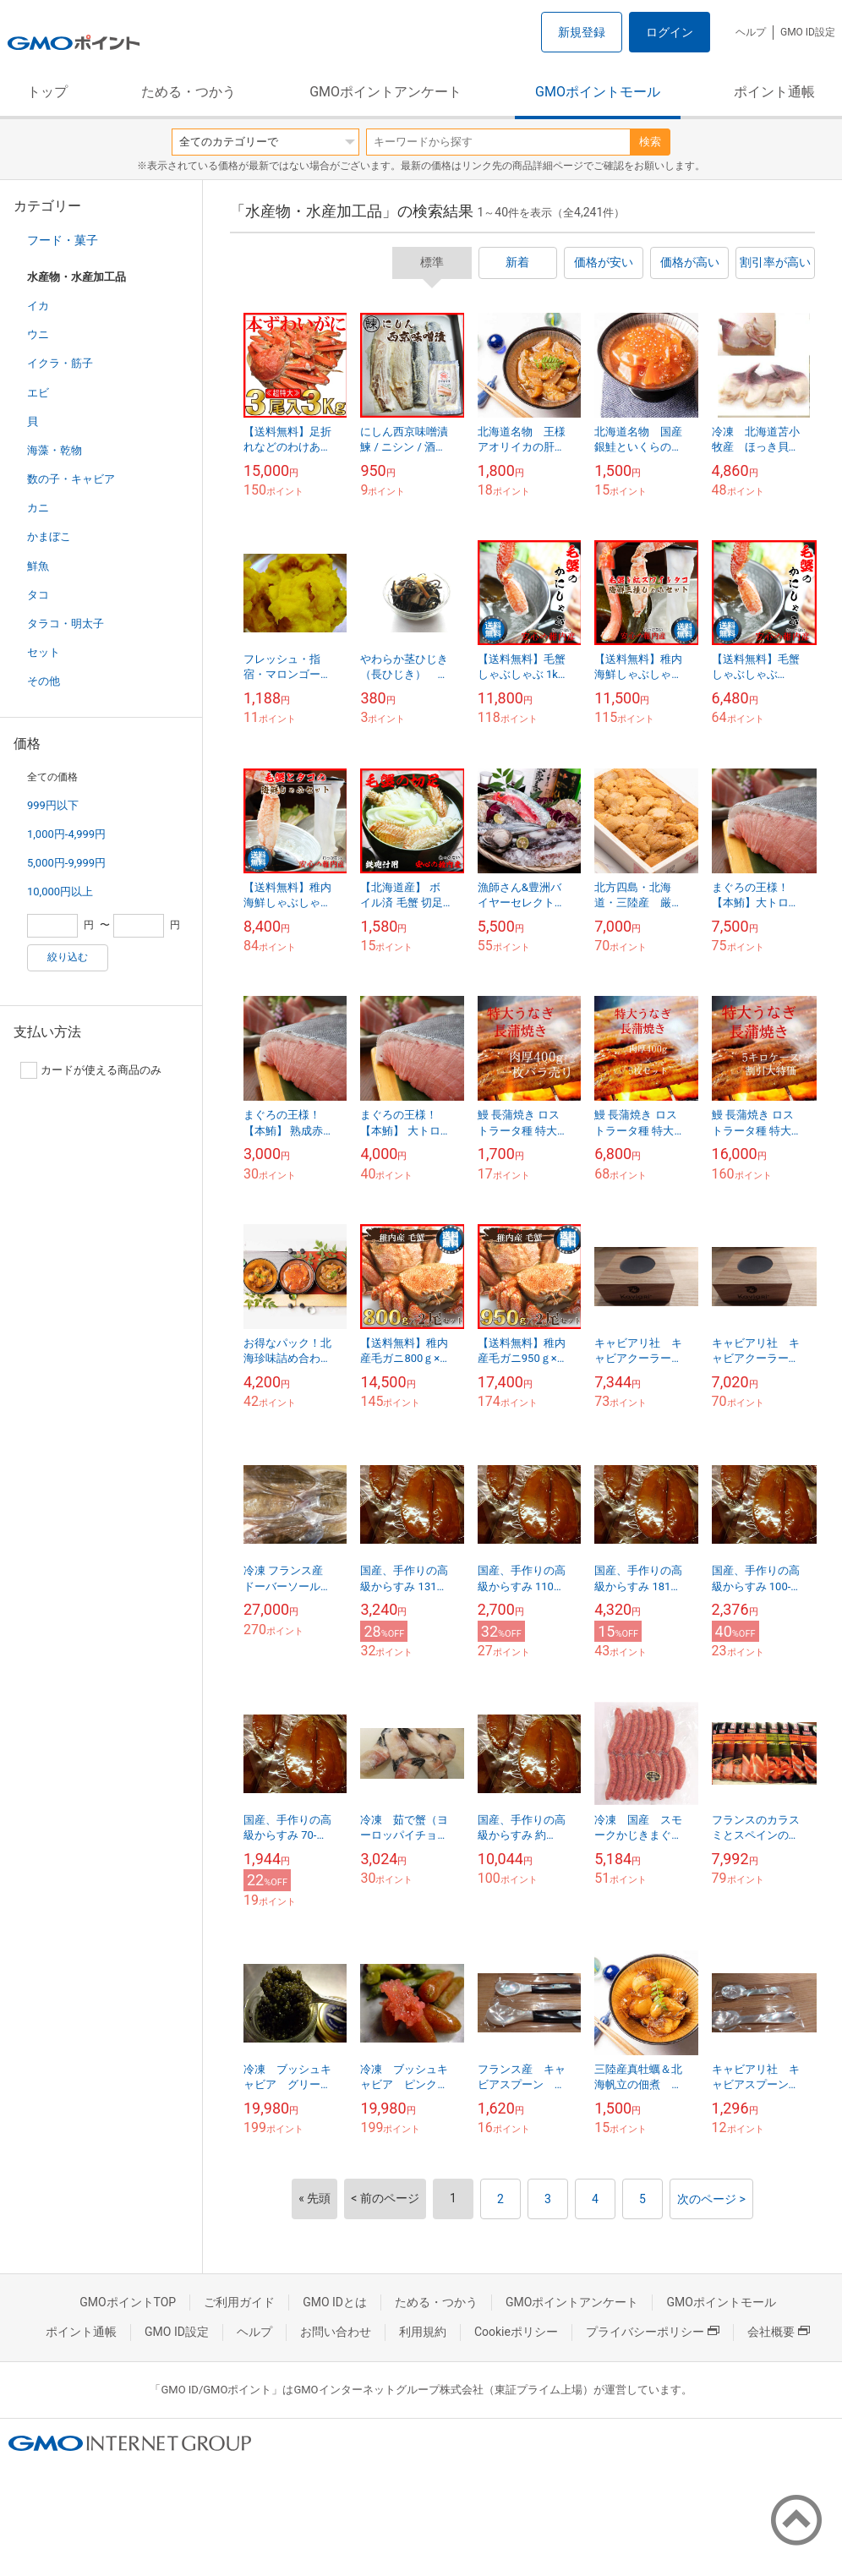  What do you see at coordinates (66, 834) in the screenshot?
I see `1,000円-4,999円` at bounding box center [66, 834].